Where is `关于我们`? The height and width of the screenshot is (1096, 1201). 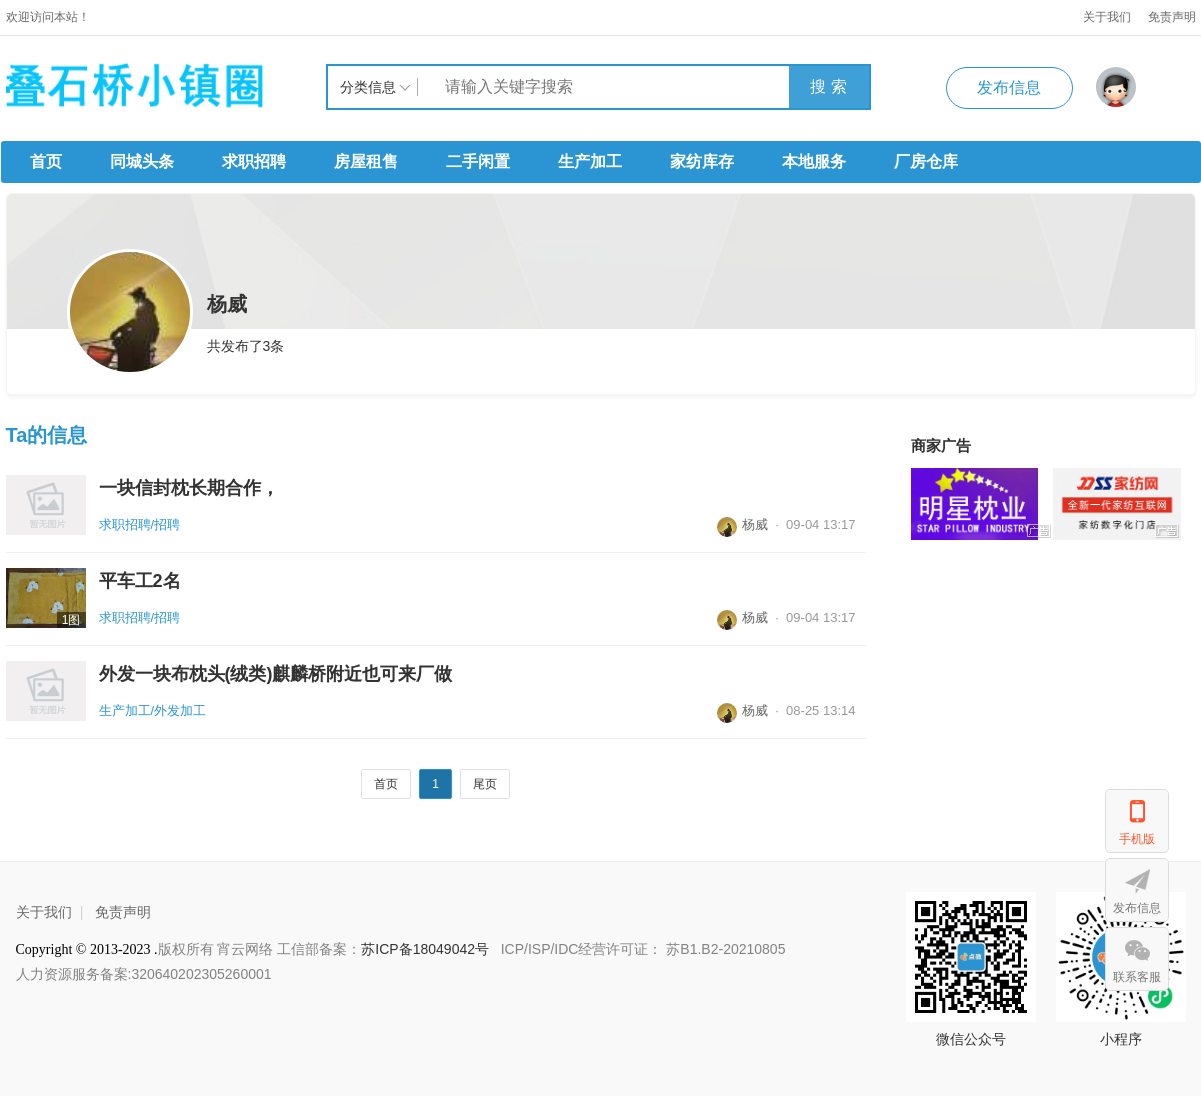
关于我们 is located at coordinates (1107, 17).